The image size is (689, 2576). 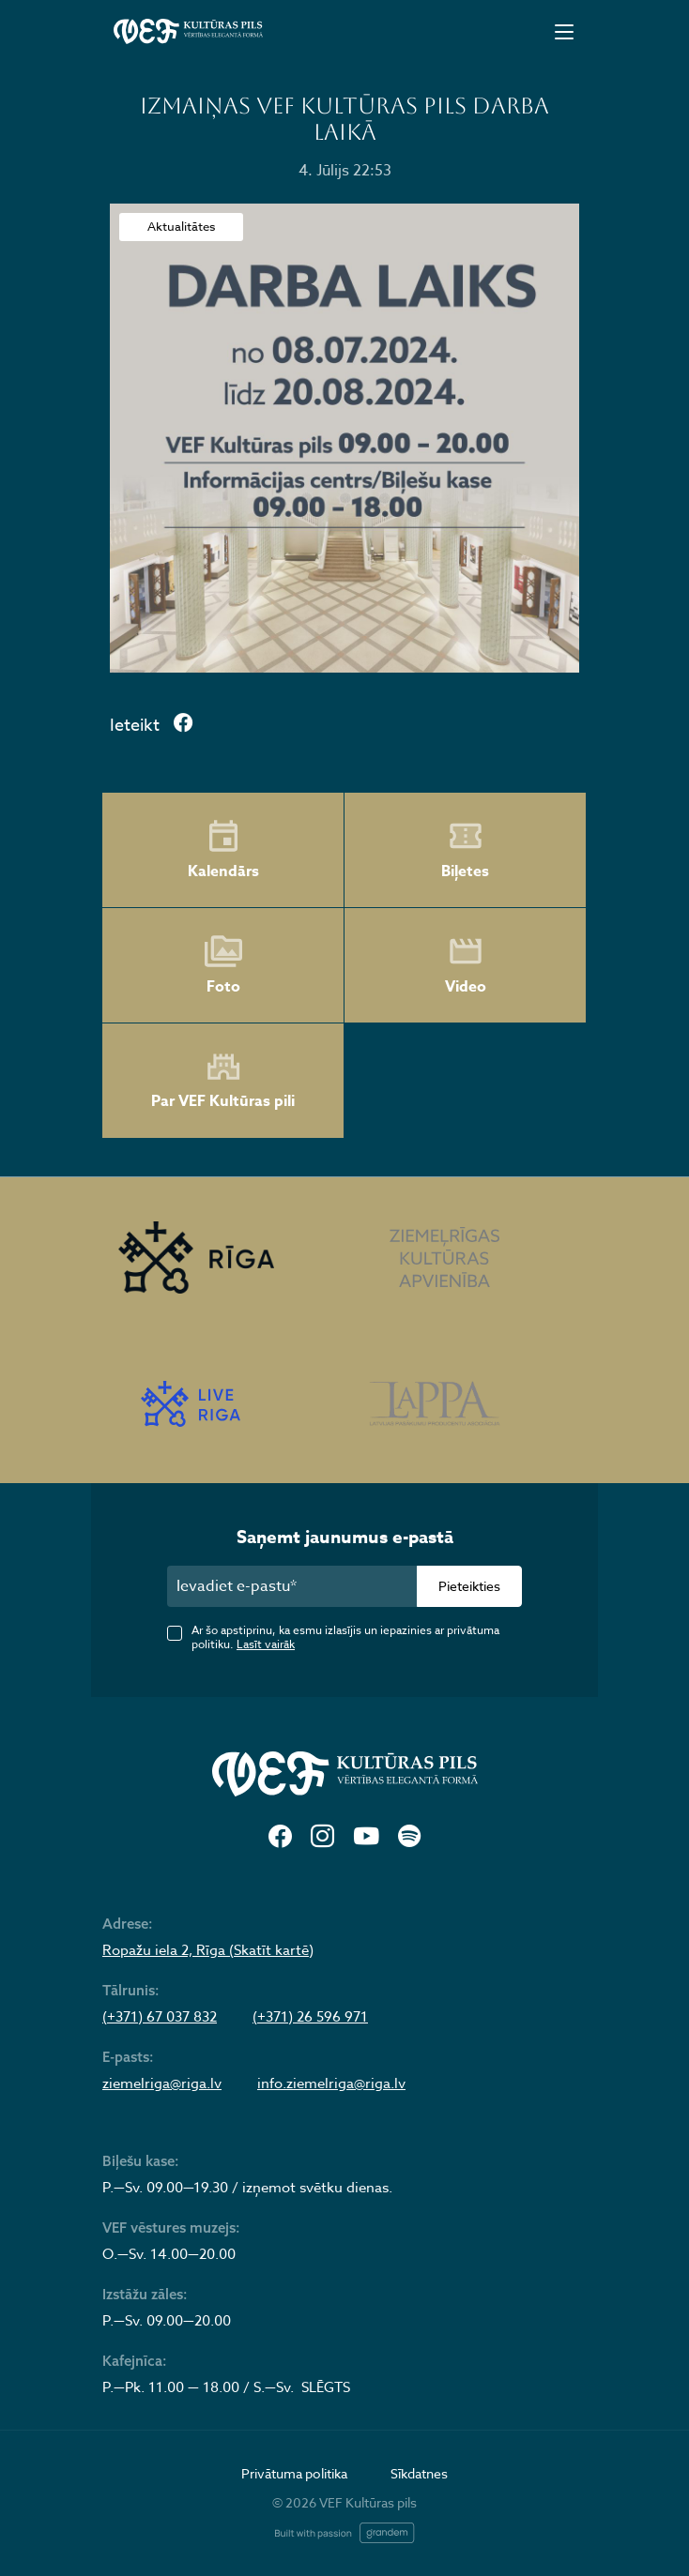 I want to click on Pieteikties, so click(x=469, y=1586).